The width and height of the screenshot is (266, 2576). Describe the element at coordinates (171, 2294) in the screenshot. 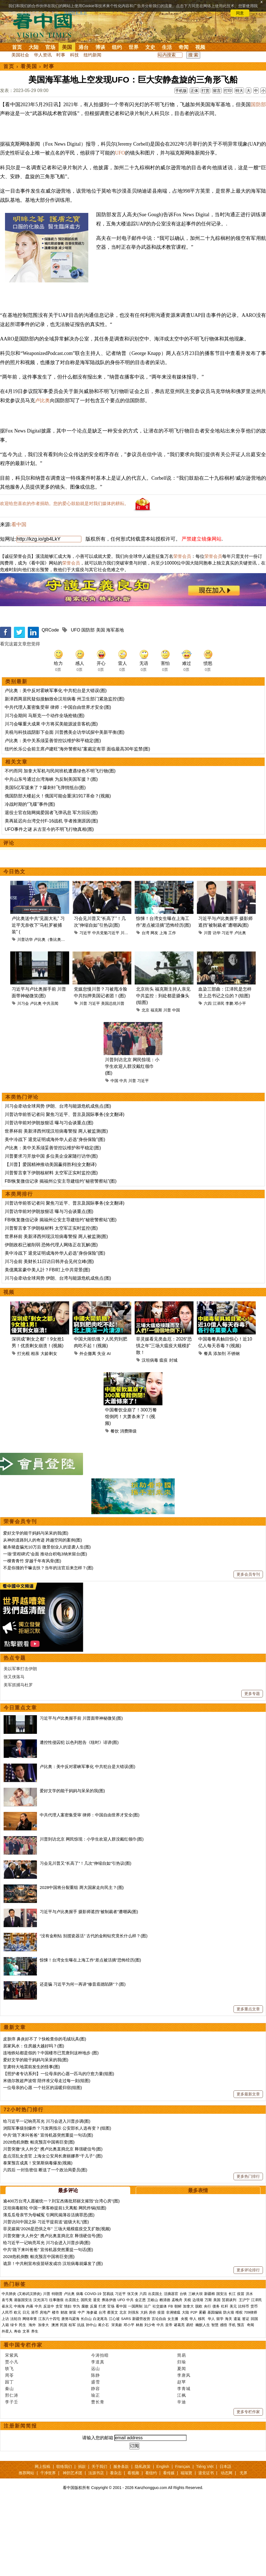

I see `活摘器官` at that location.